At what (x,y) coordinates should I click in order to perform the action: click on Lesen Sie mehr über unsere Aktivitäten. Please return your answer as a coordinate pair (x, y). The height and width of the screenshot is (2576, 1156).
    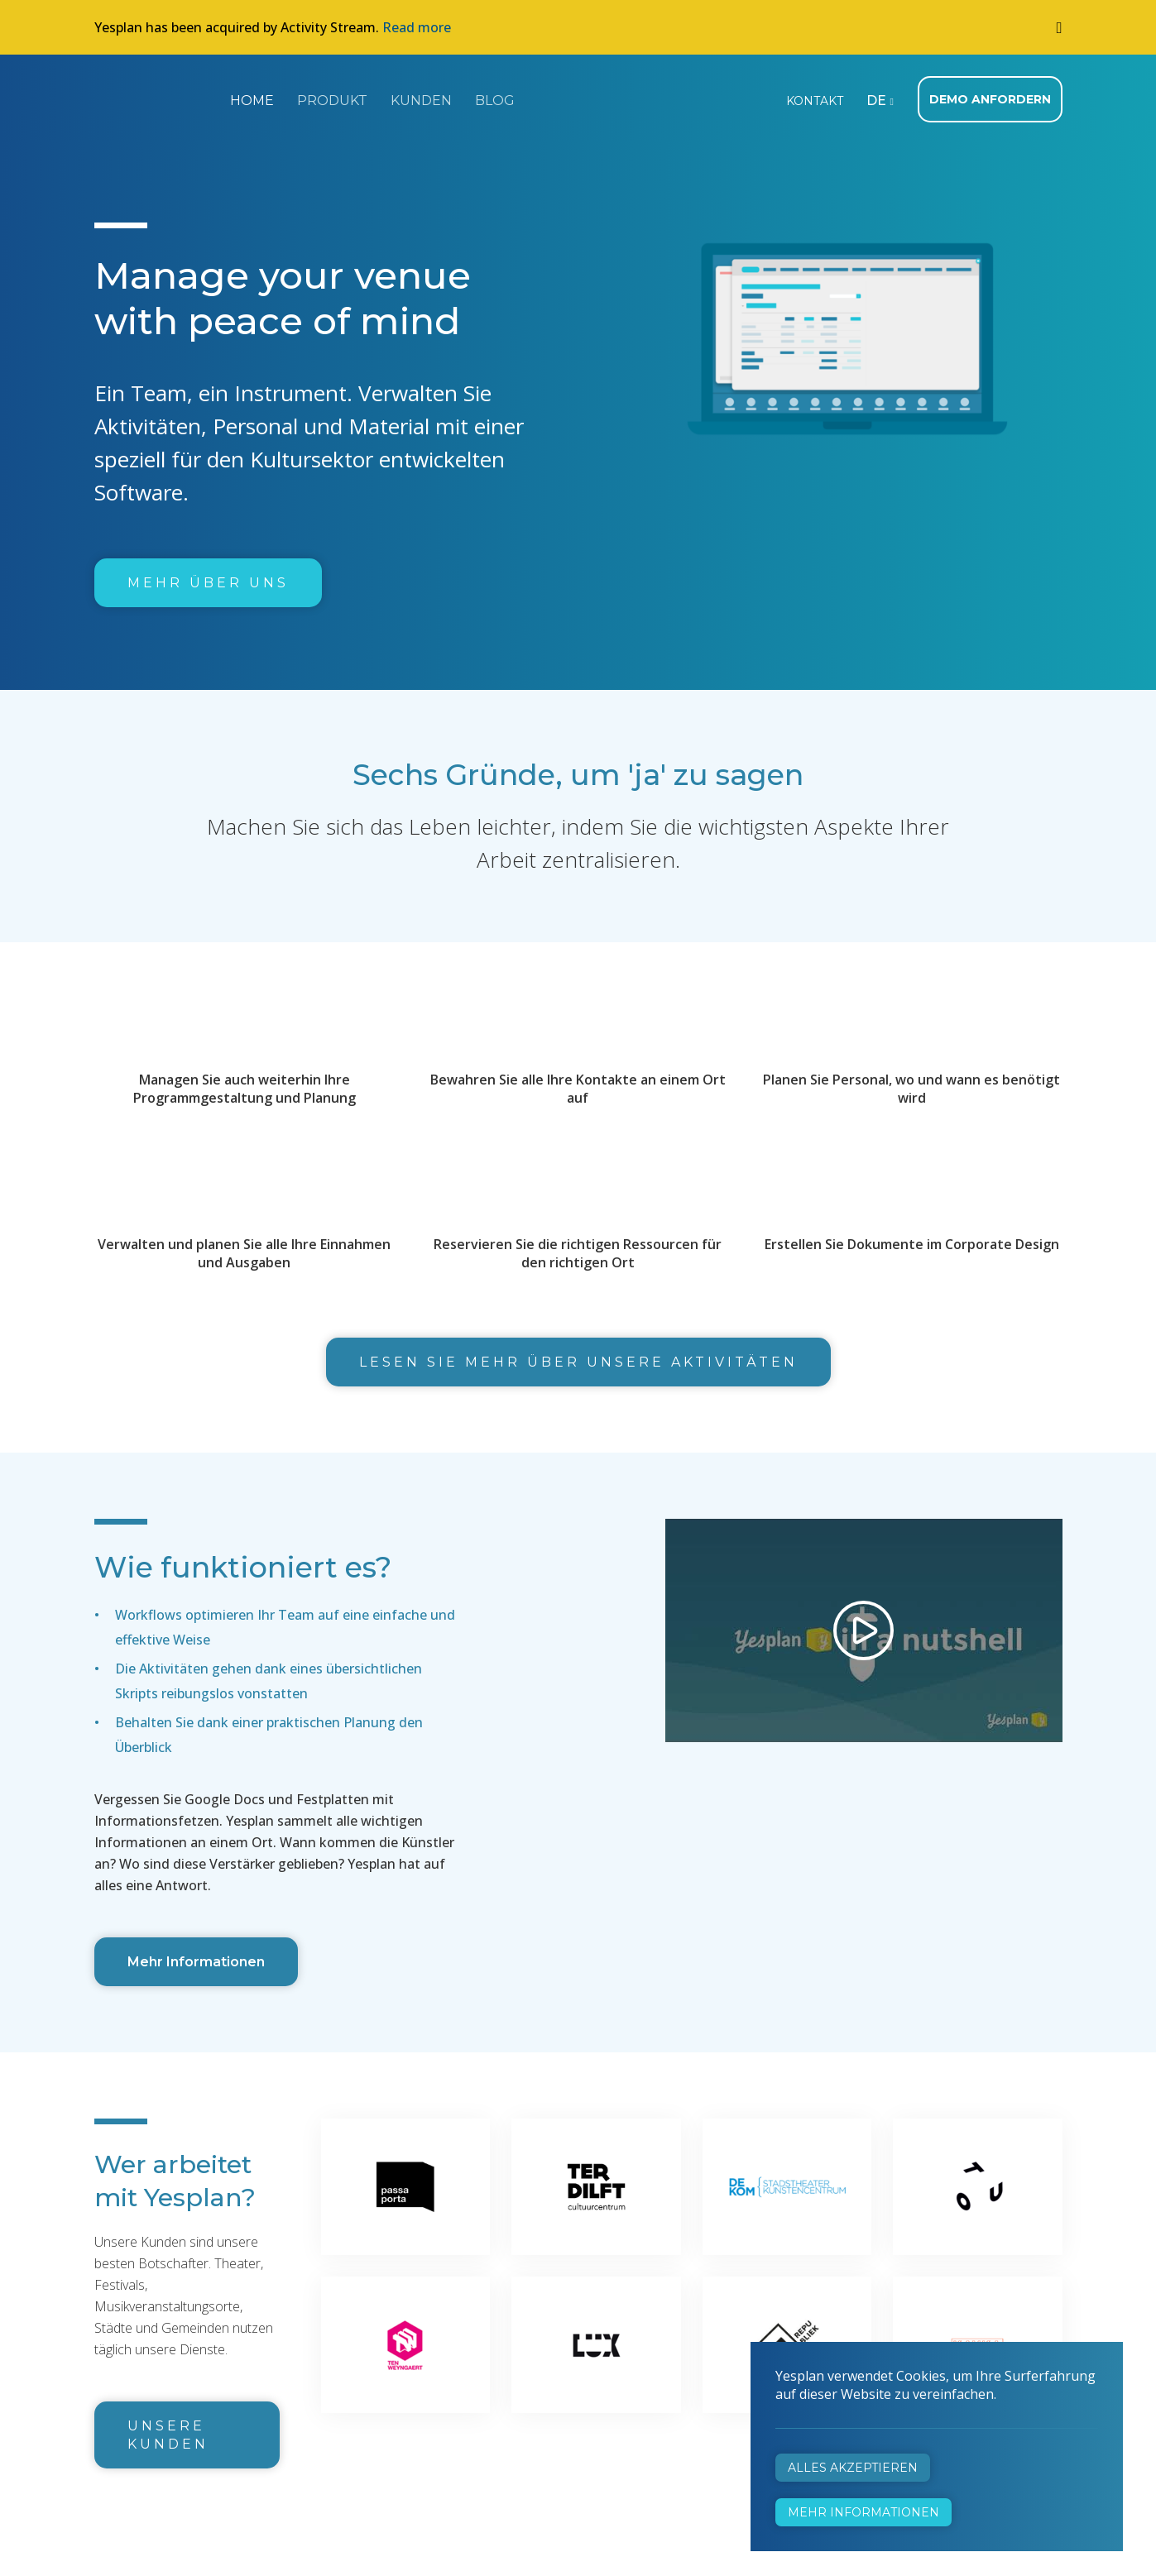
    Looking at the image, I should click on (578, 1362).